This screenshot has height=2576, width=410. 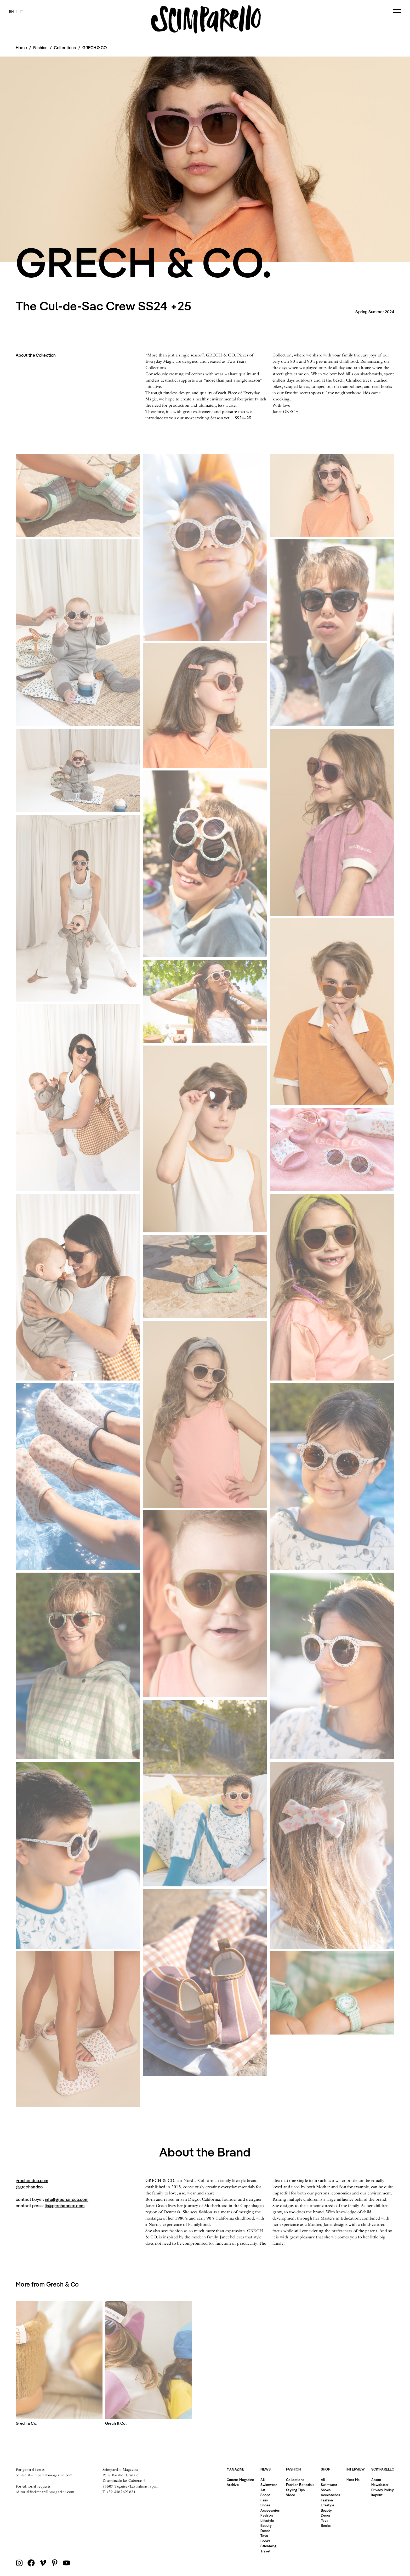 What do you see at coordinates (374, 311) in the screenshot?
I see `Spring Summer 2024` at bounding box center [374, 311].